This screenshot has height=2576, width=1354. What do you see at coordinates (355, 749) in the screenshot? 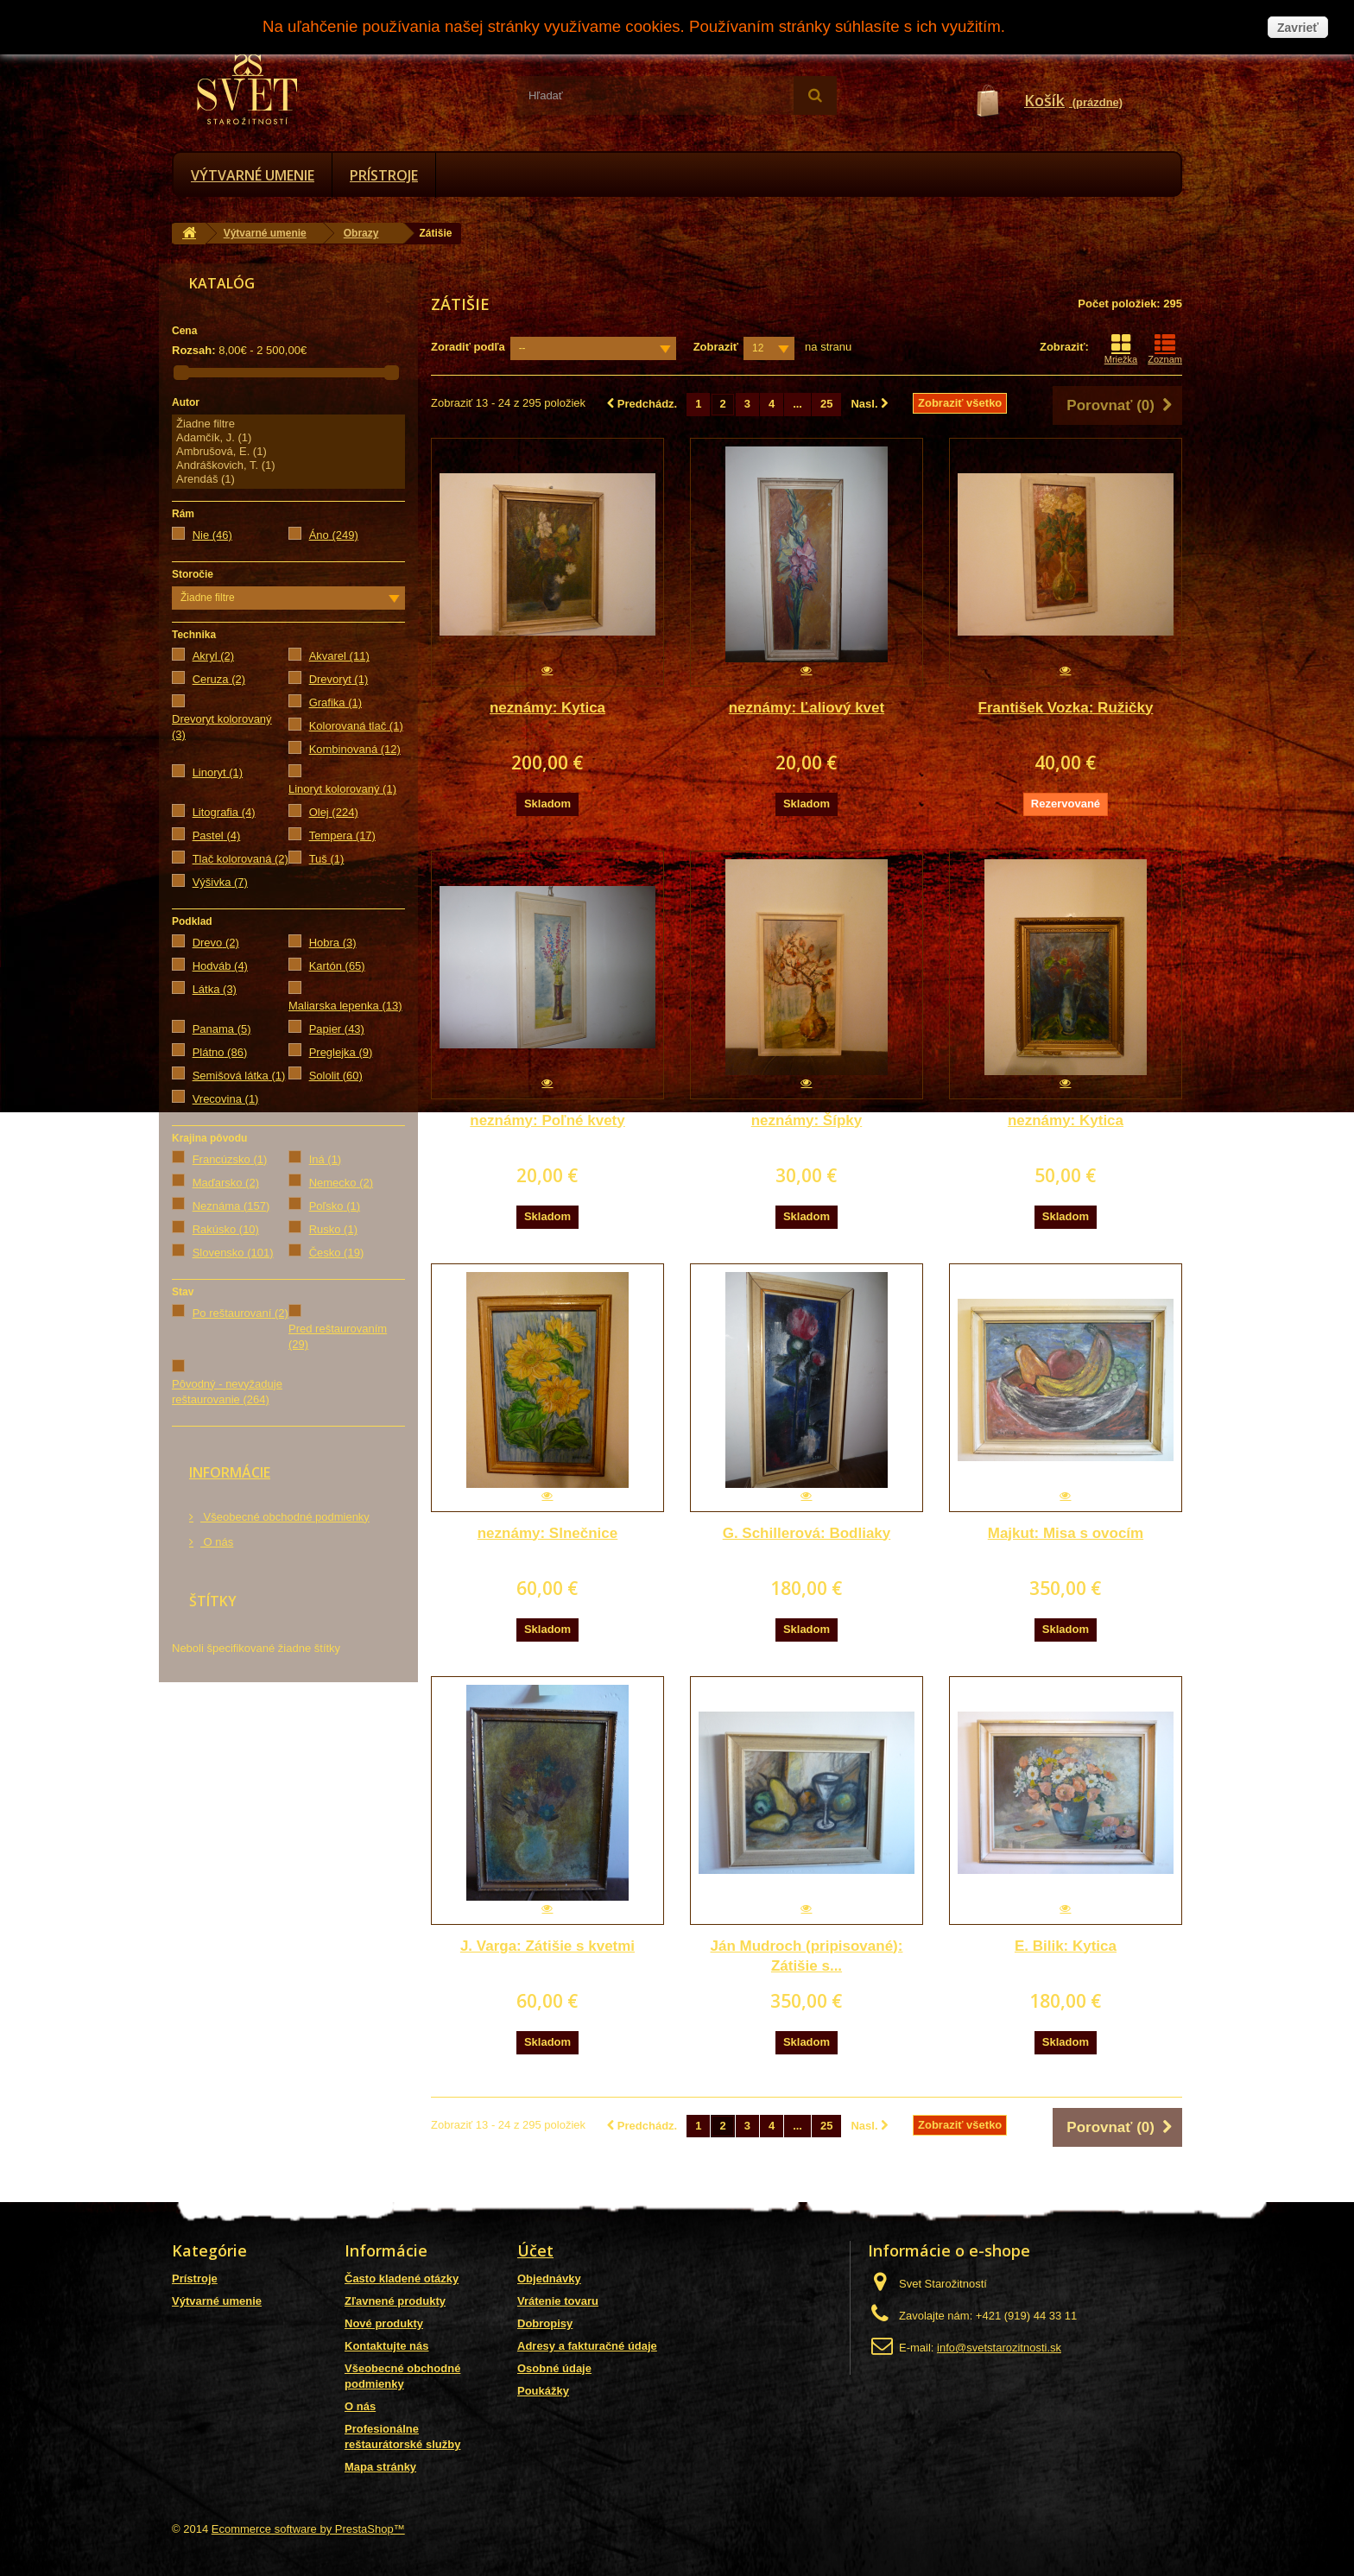
I see `Kombinovaná` at bounding box center [355, 749].